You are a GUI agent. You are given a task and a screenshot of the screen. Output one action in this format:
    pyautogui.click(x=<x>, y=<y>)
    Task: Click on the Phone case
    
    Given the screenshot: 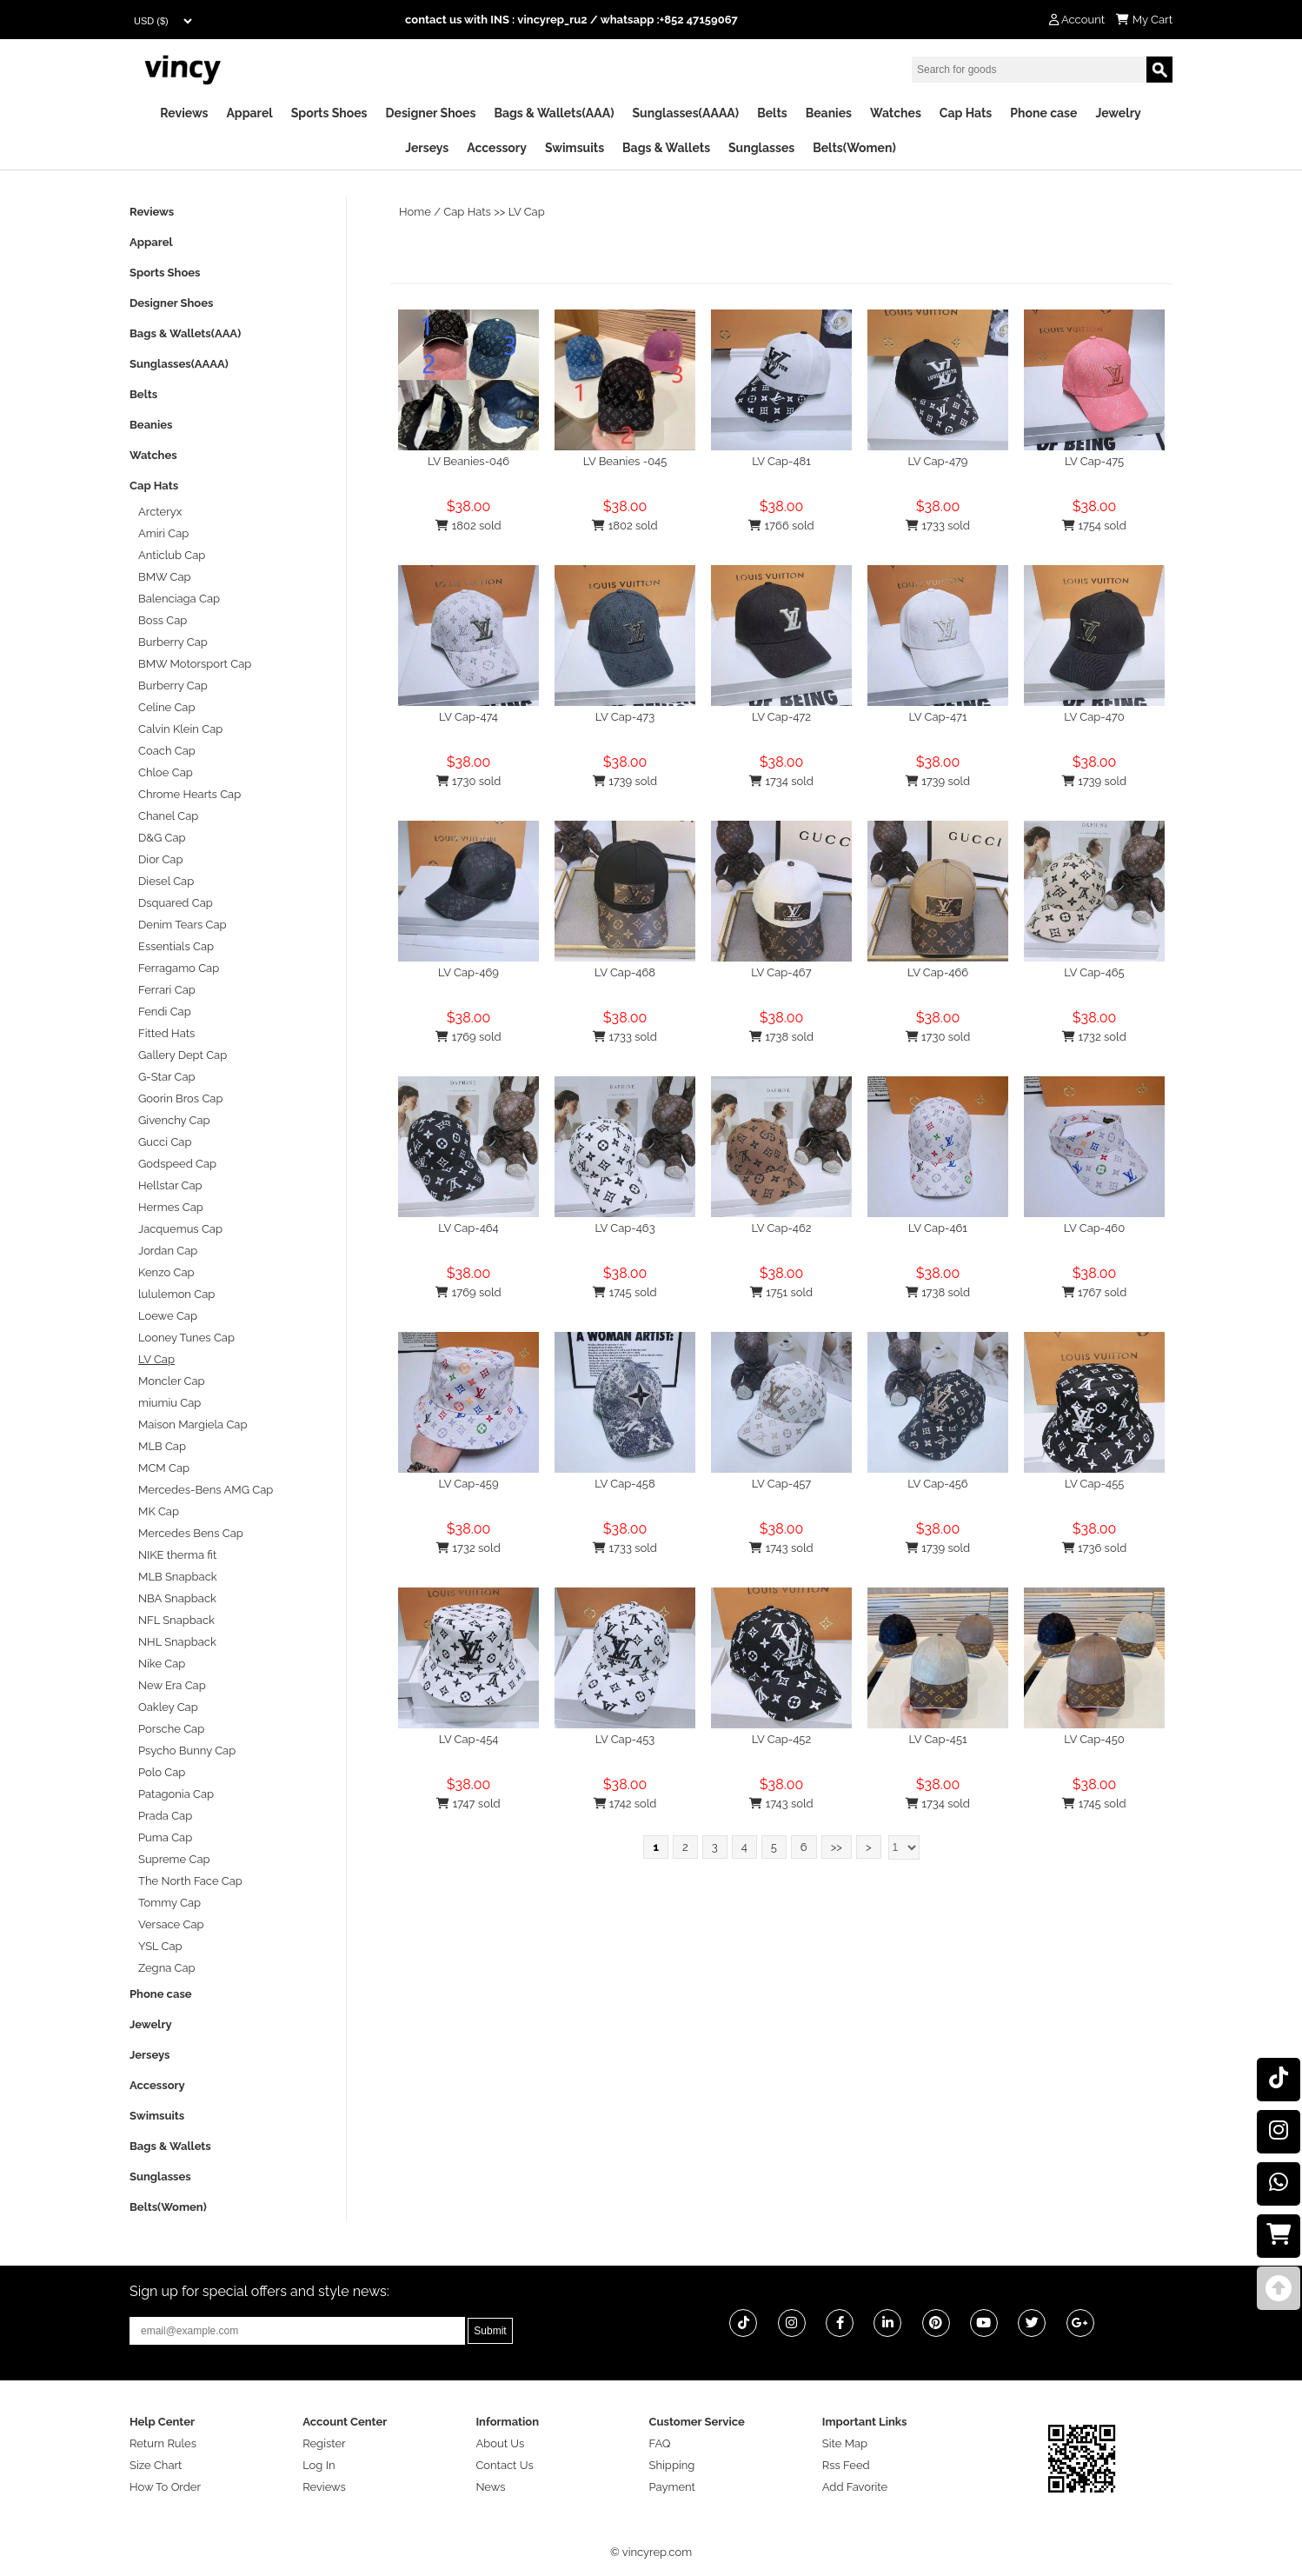 What is the action you would take?
    pyautogui.click(x=1043, y=113)
    